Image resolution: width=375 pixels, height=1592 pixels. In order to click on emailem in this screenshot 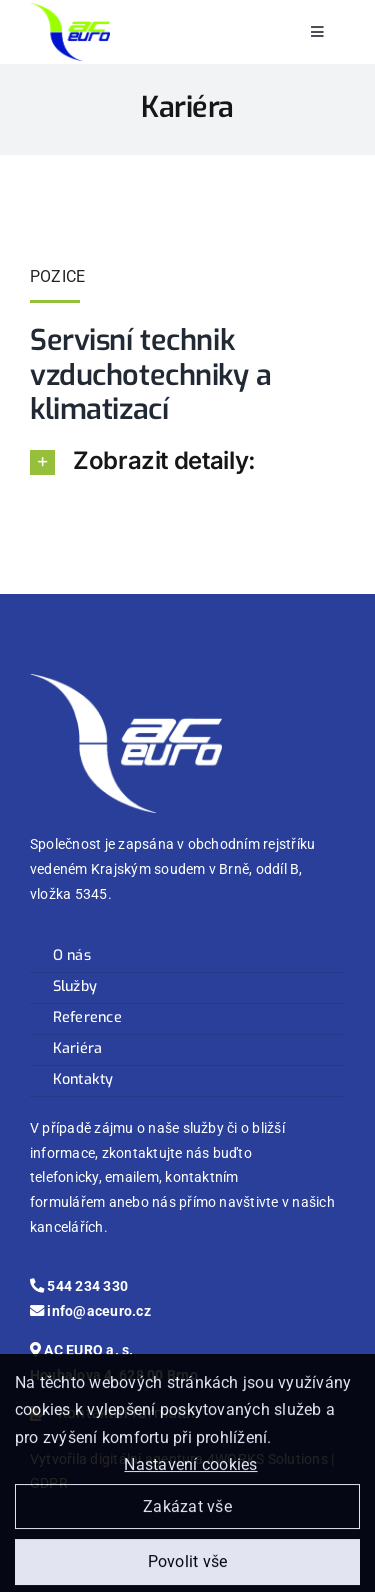, I will do `click(132, 1177)`.